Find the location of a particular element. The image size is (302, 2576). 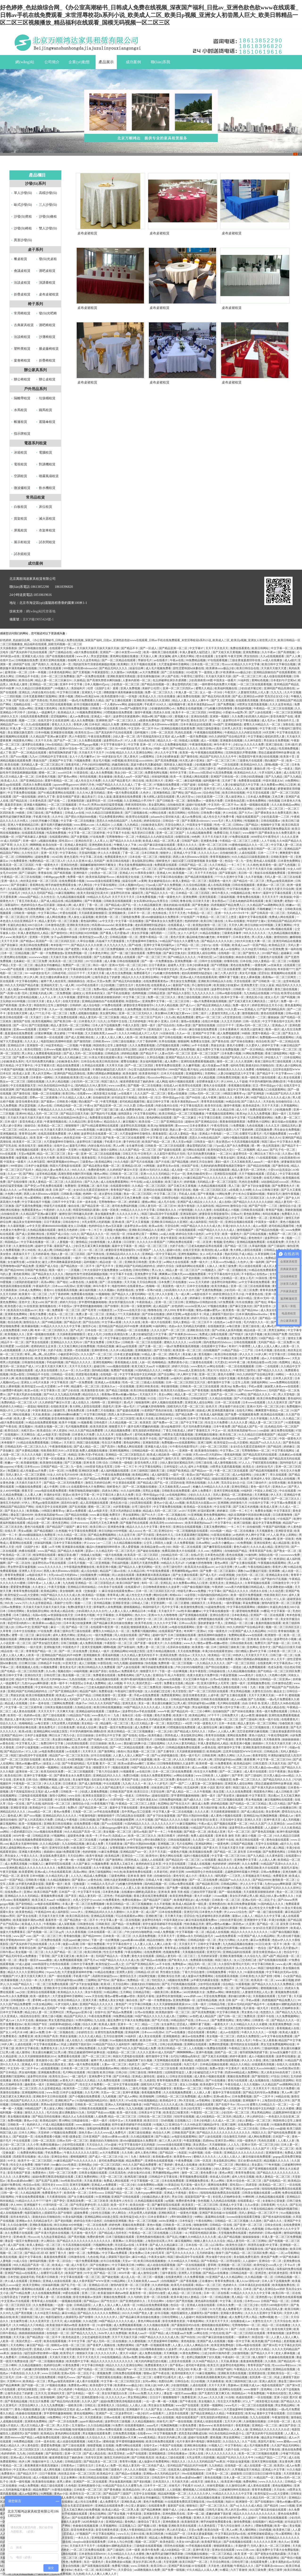

国产在线1区 is located at coordinates (21, 700).